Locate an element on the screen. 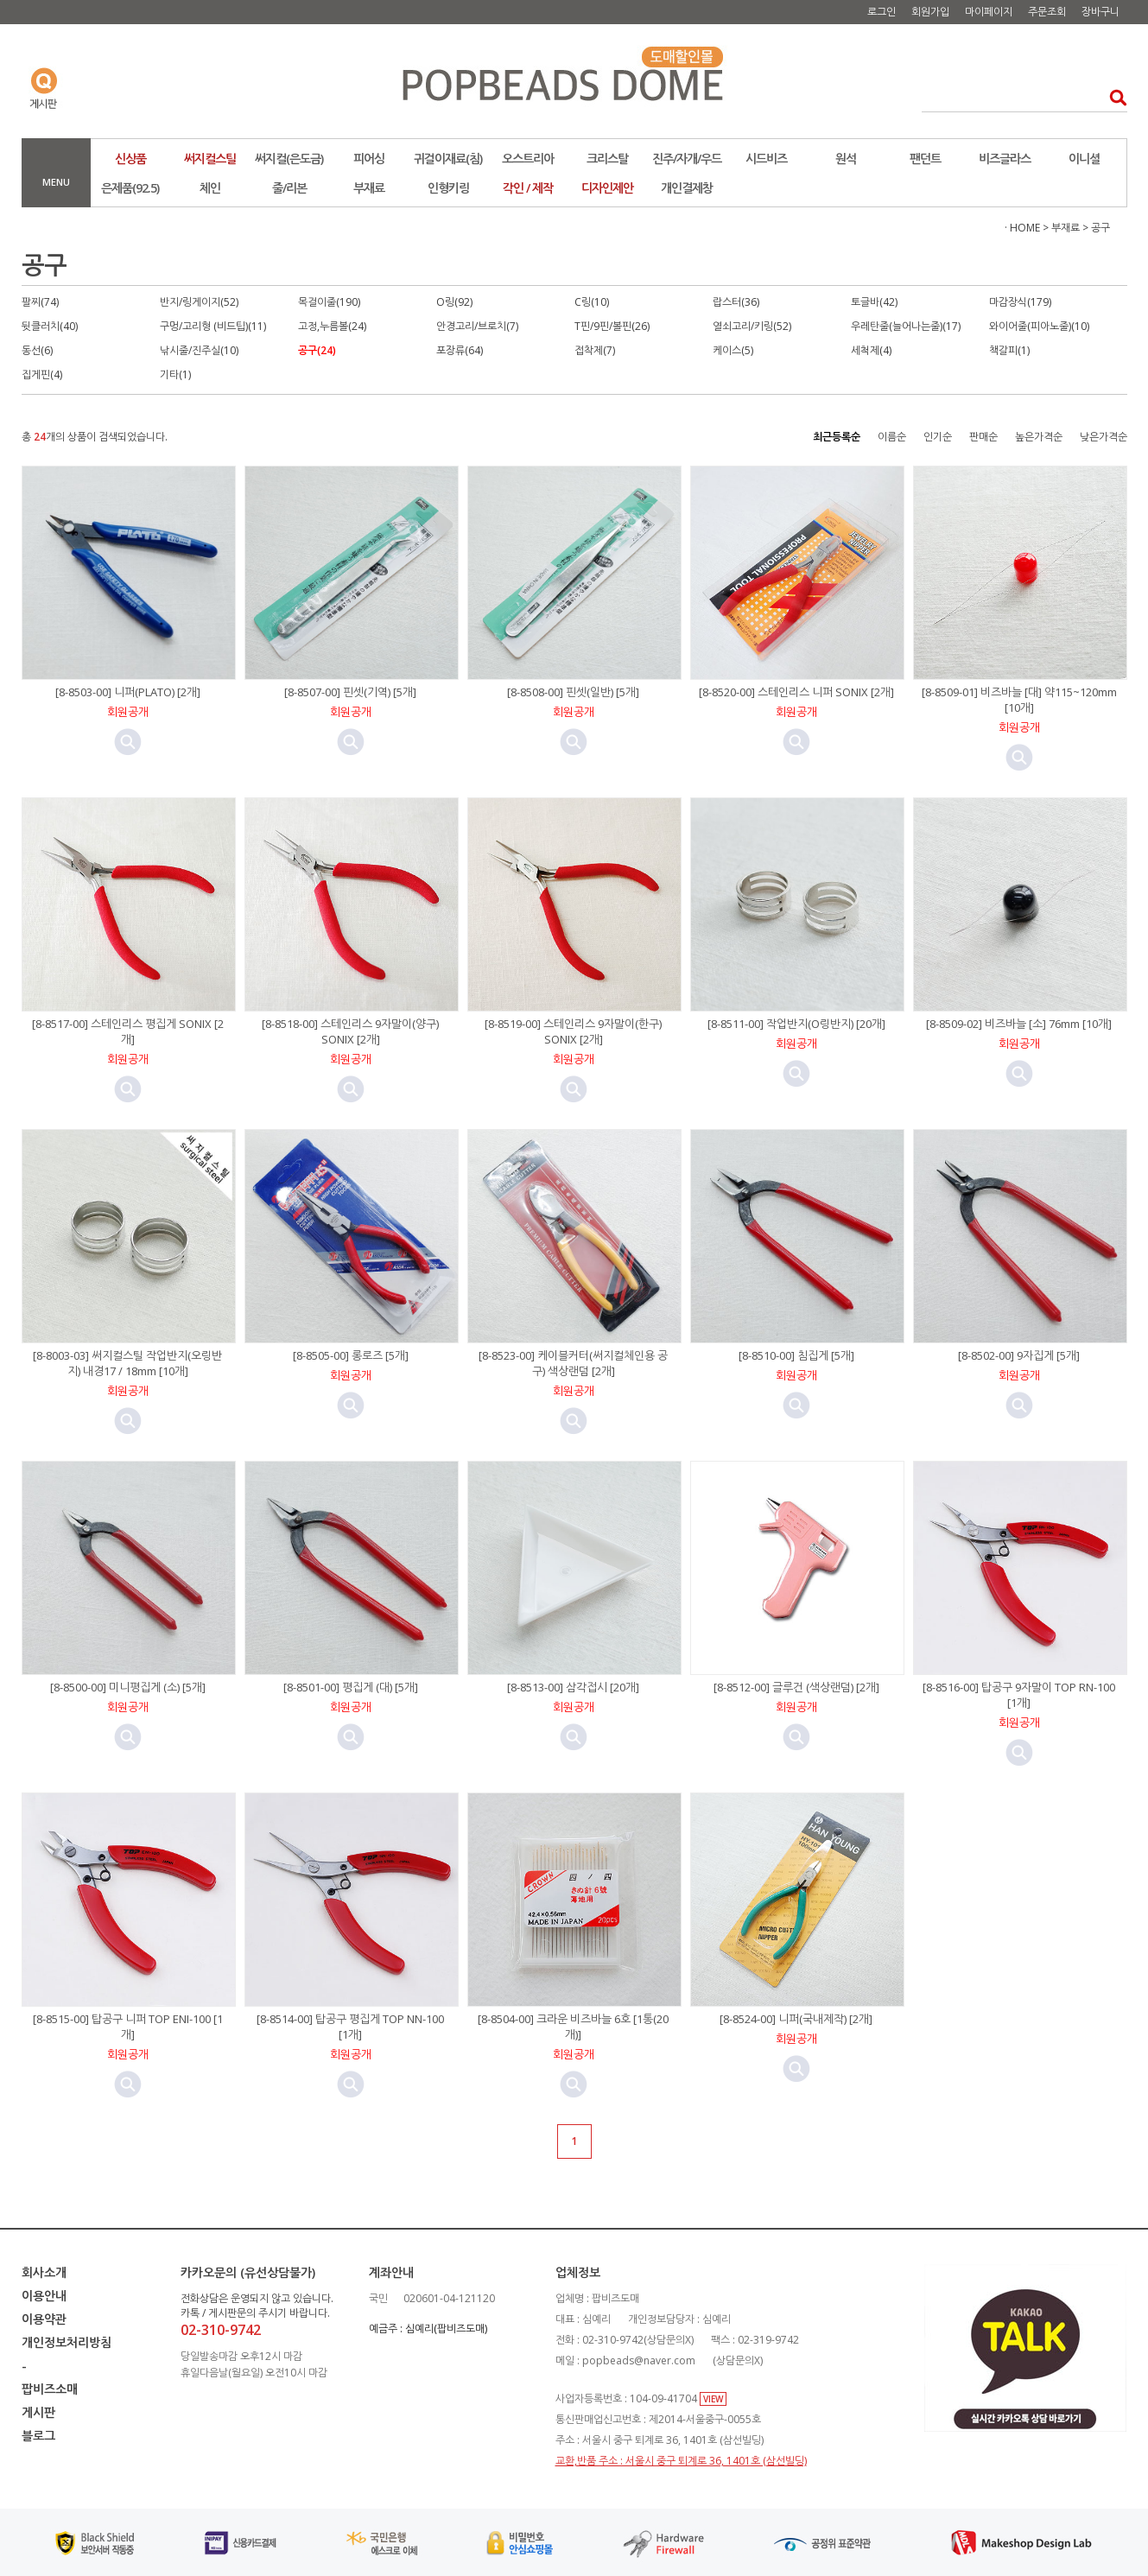 This screenshot has height=2576, width=1148. 블로그 is located at coordinates (38, 2435).